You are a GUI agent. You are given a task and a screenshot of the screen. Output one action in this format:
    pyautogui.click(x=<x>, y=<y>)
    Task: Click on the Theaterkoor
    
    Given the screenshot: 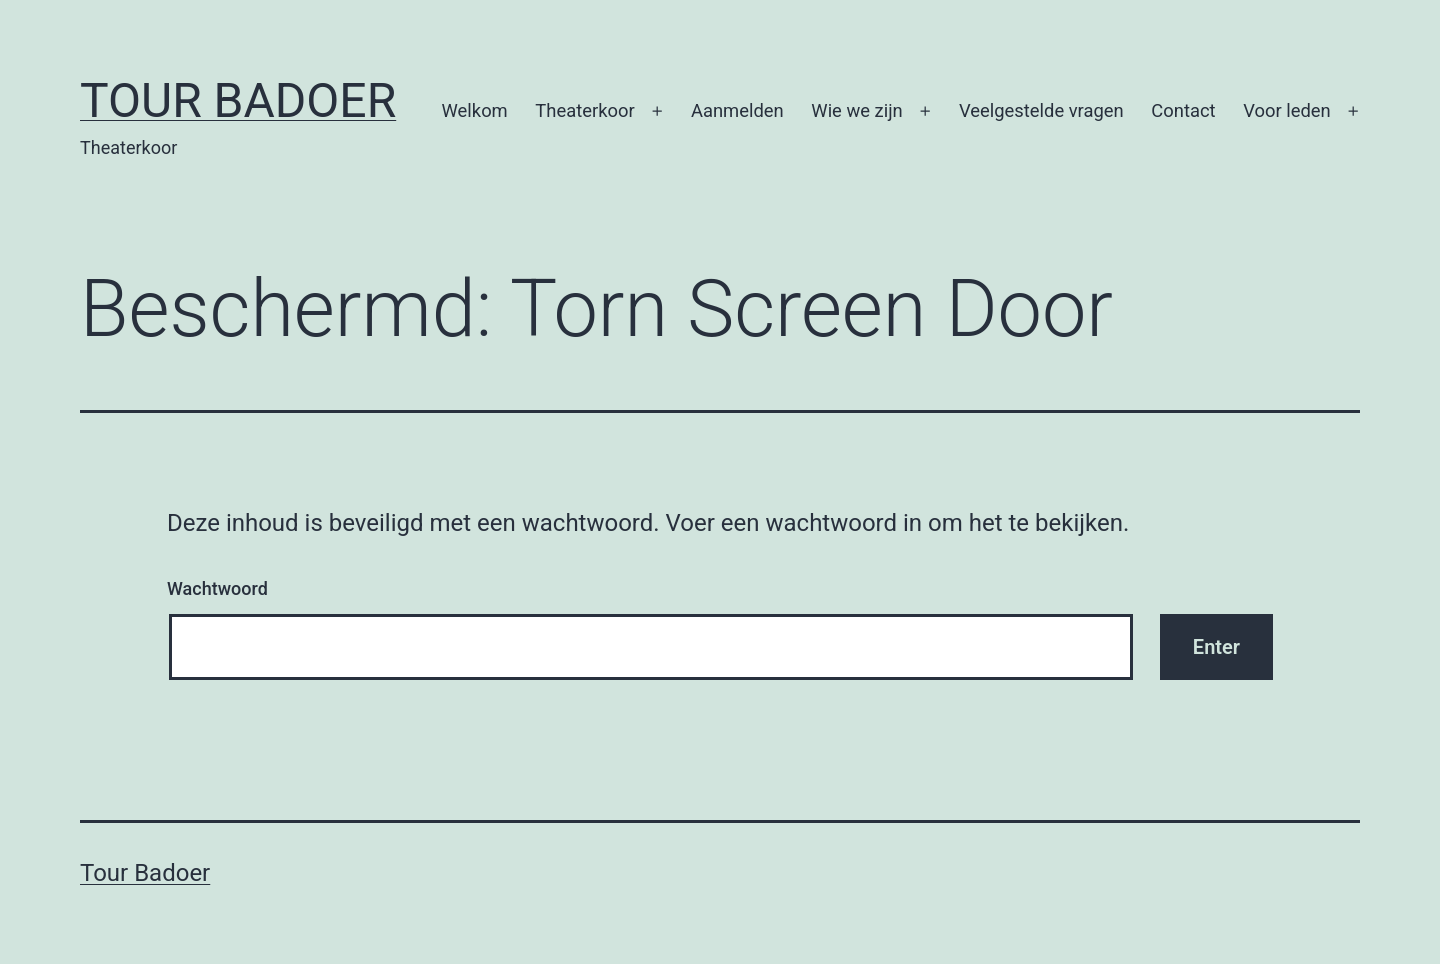 What is the action you would take?
    pyautogui.click(x=584, y=110)
    